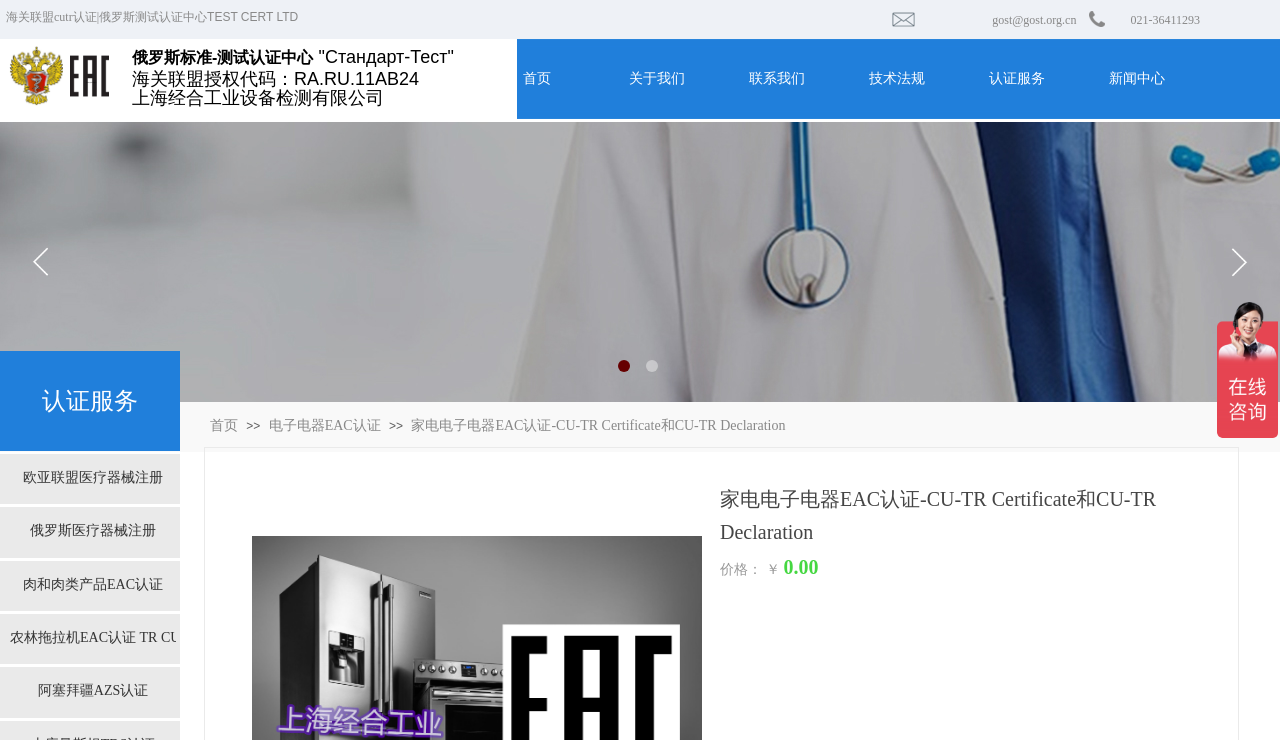  I want to click on 价格： ￥, so click(750, 569).